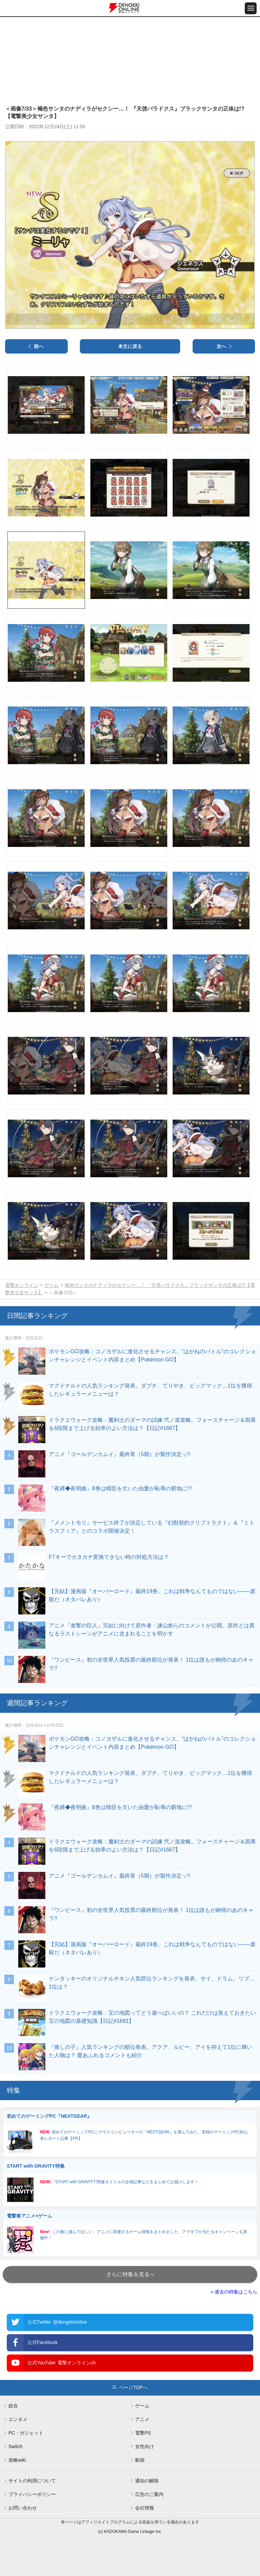 This screenshot has width=260, height=2576. Describe the element at coordinates (32, 2494) in the screenshot. I see `プライバシーポリシー` at that location.